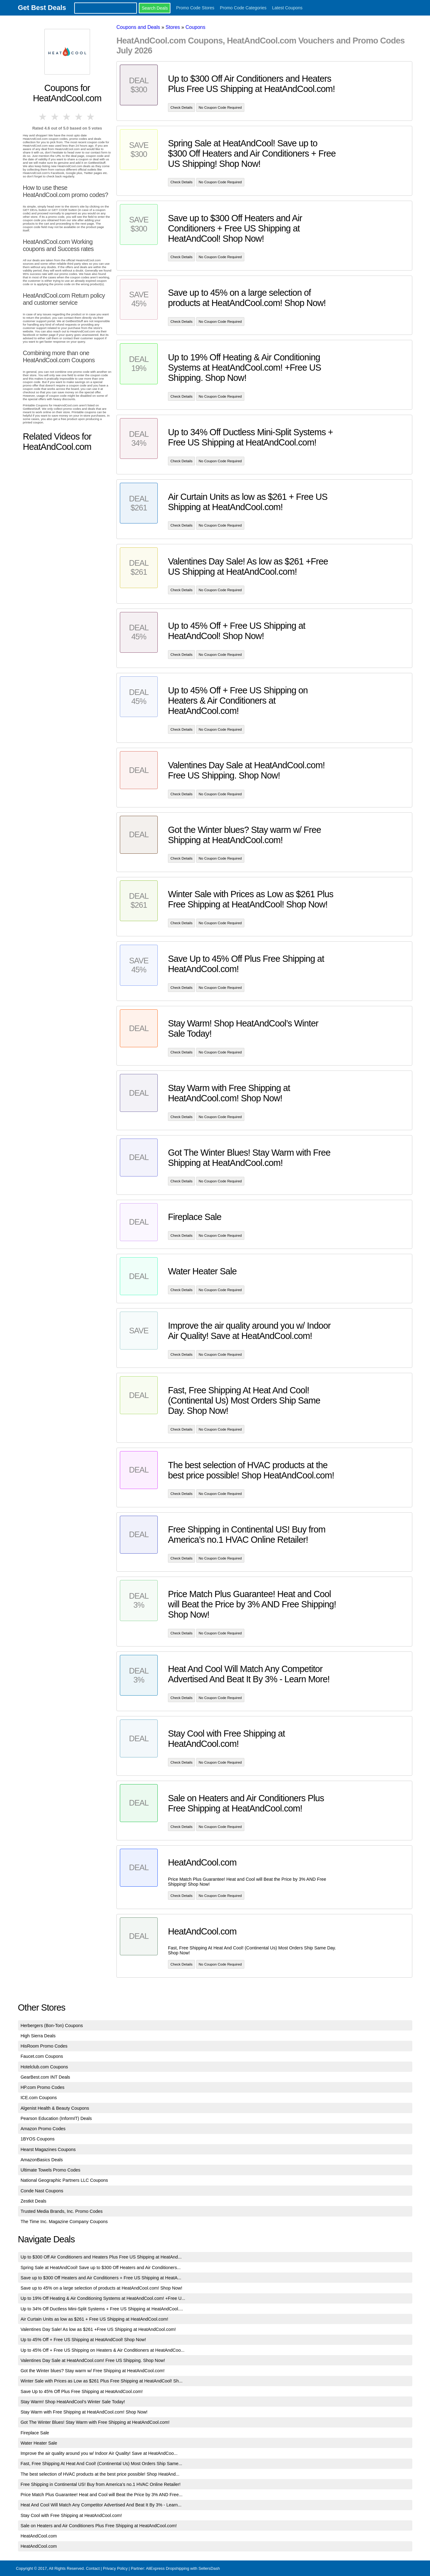 Image resolution: width=430 pixels, height=2576 pixels. What do you see at coordinates (100, 2277) in the screenshot?
I see `Save up to $300 Off Heaters and Air Conditioners + Free US Shipping at HeatA...` at bounding box center [100, 2277].